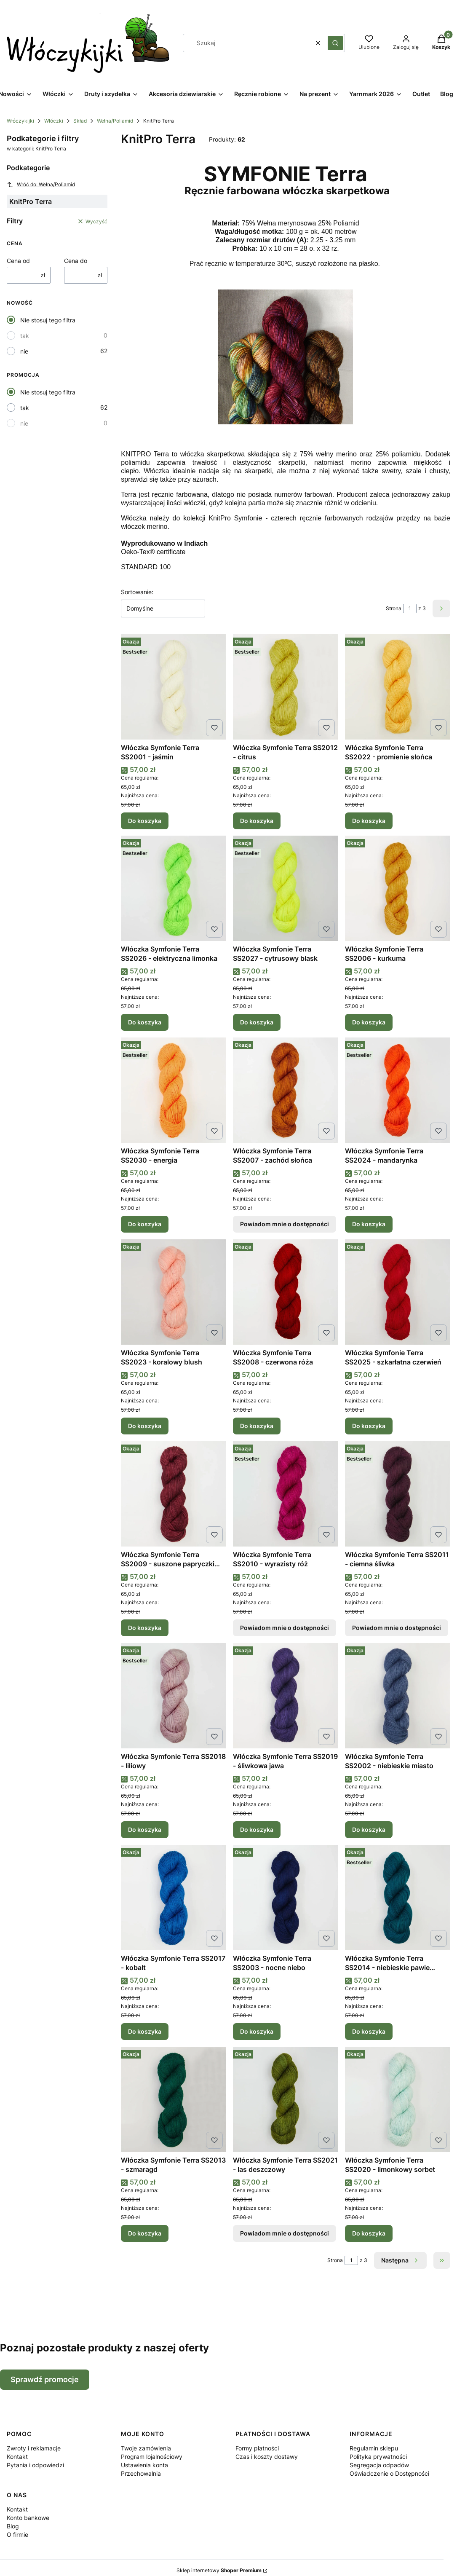  Describe the element at coordinates (24, 351) in the screenshot. I see `nie` at that location.